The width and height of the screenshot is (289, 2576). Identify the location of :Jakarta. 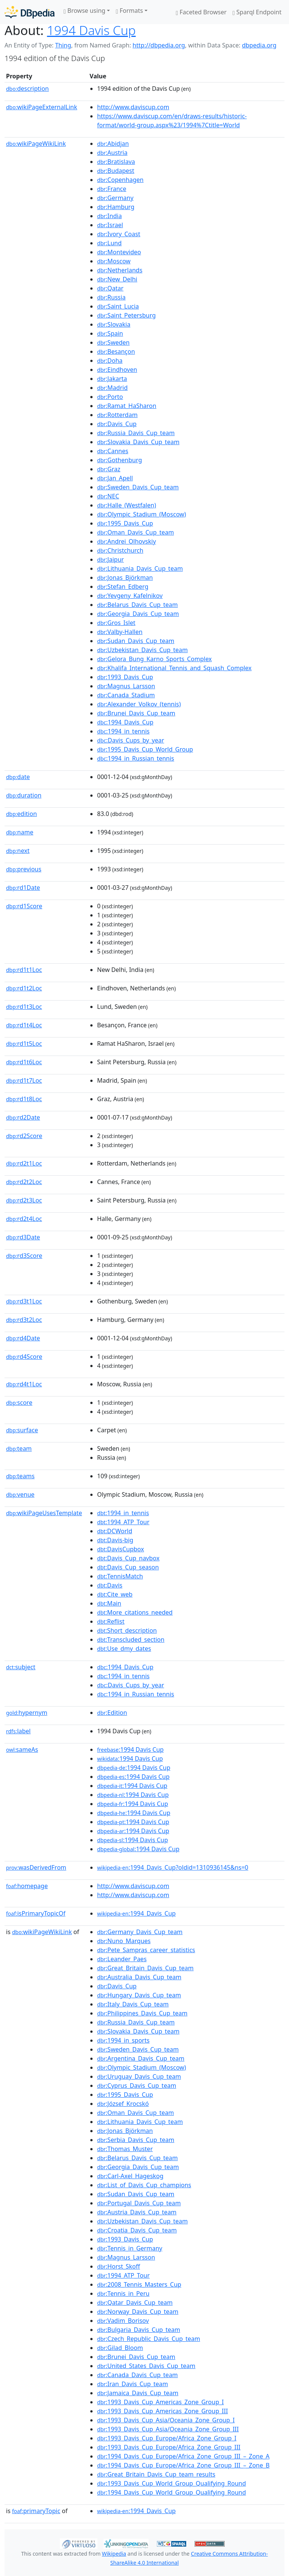
(112, 378).